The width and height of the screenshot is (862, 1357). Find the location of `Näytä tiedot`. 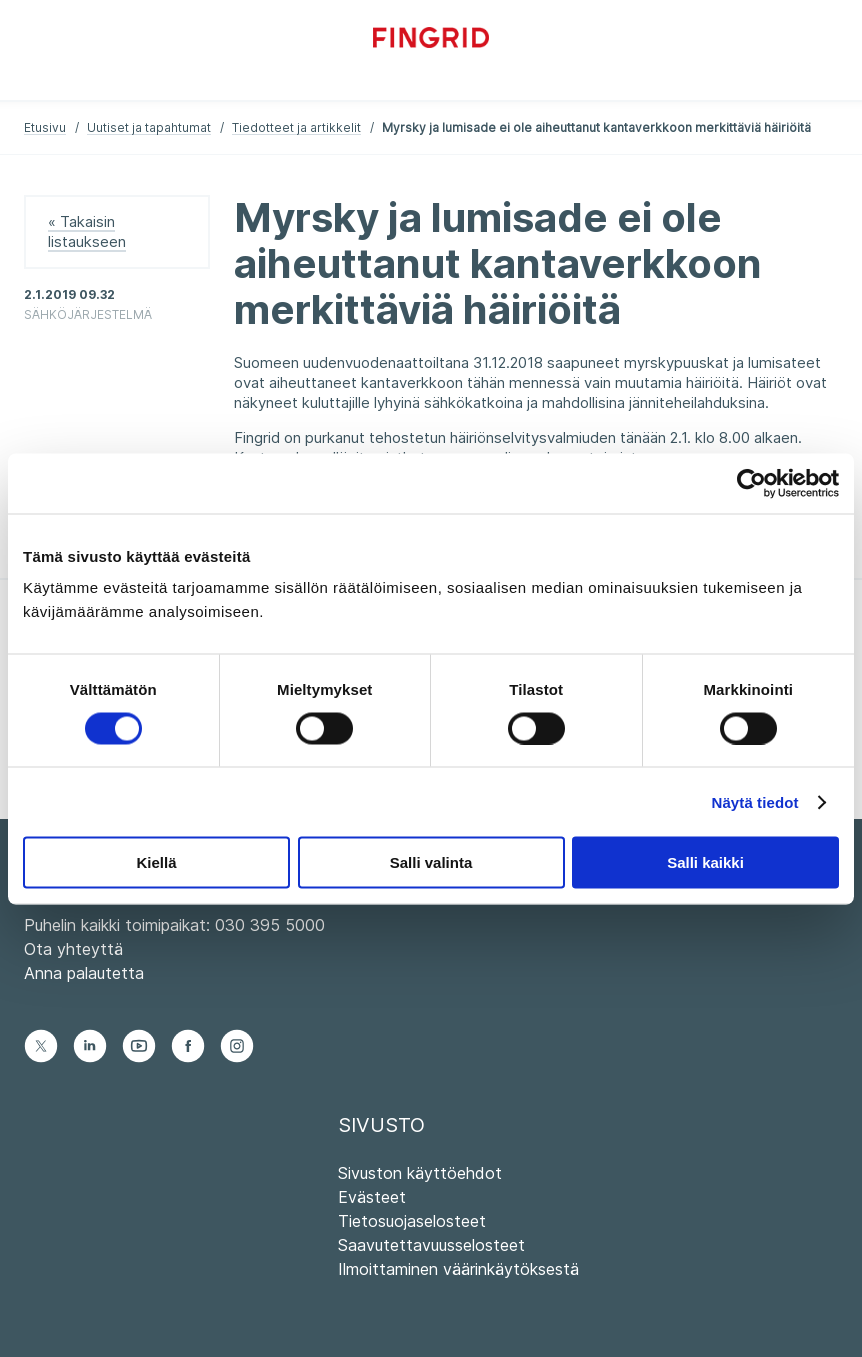

Näytä tiedot is located at coordinates (755, 801).